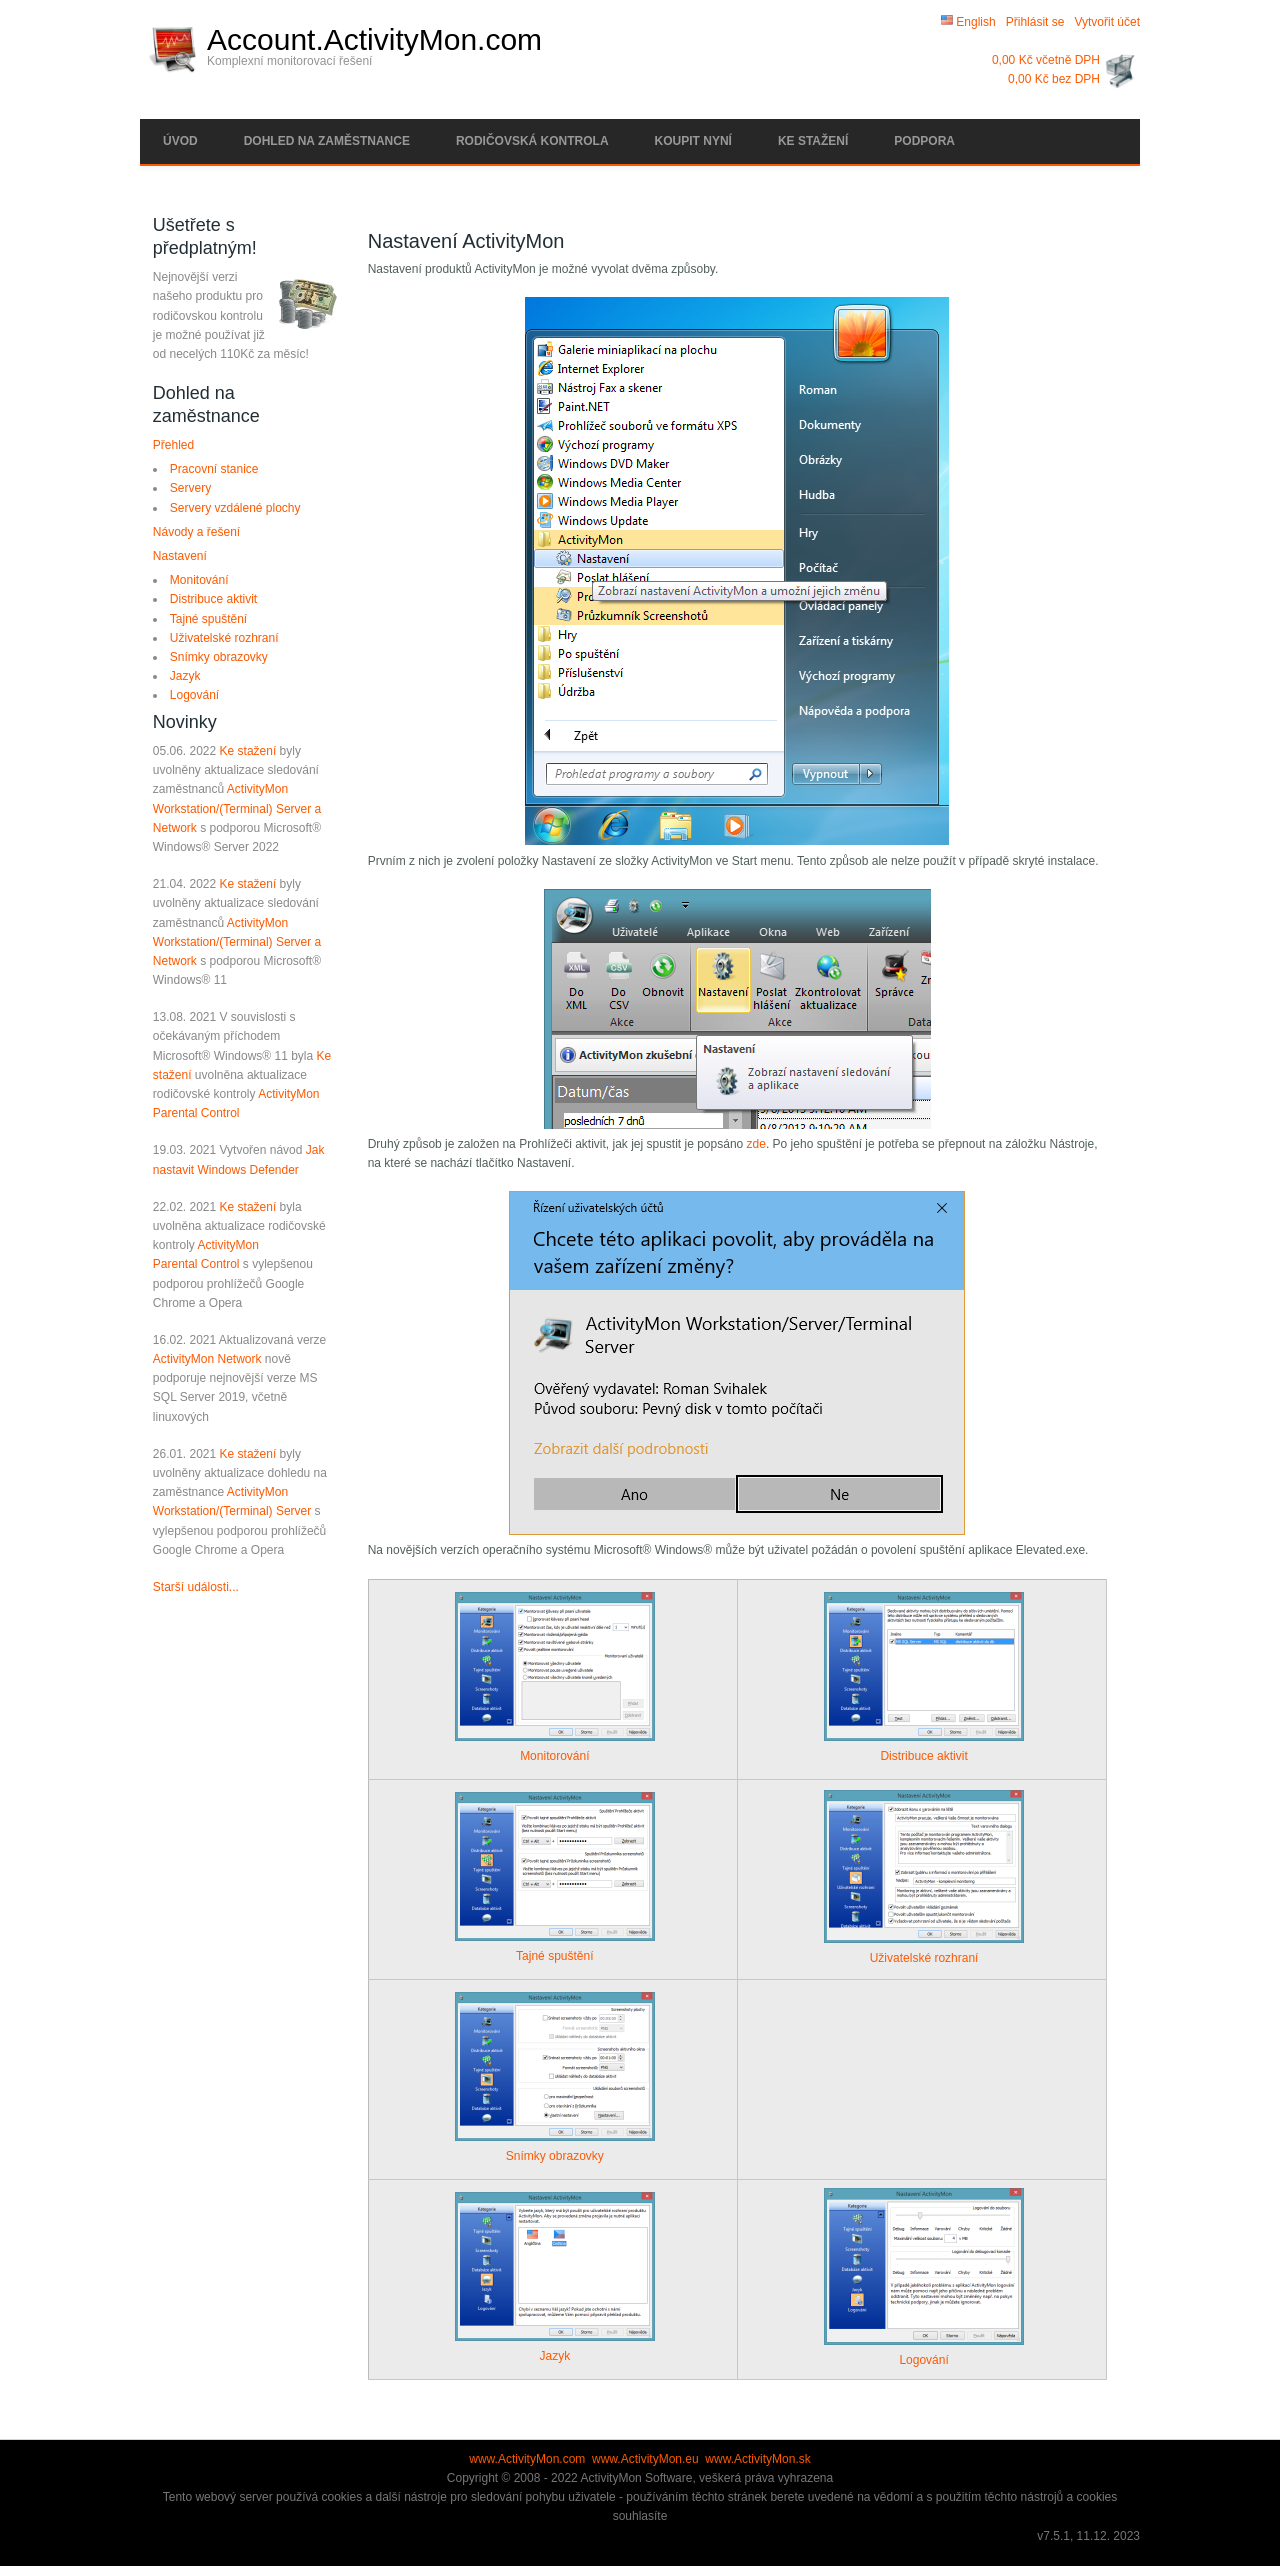 The width and height of the screenshot is (1280, 2566). What do you see at coordinates (196, 1587) in the screenshot?
I see `Starší události...` at bounding box center [196, 1587].